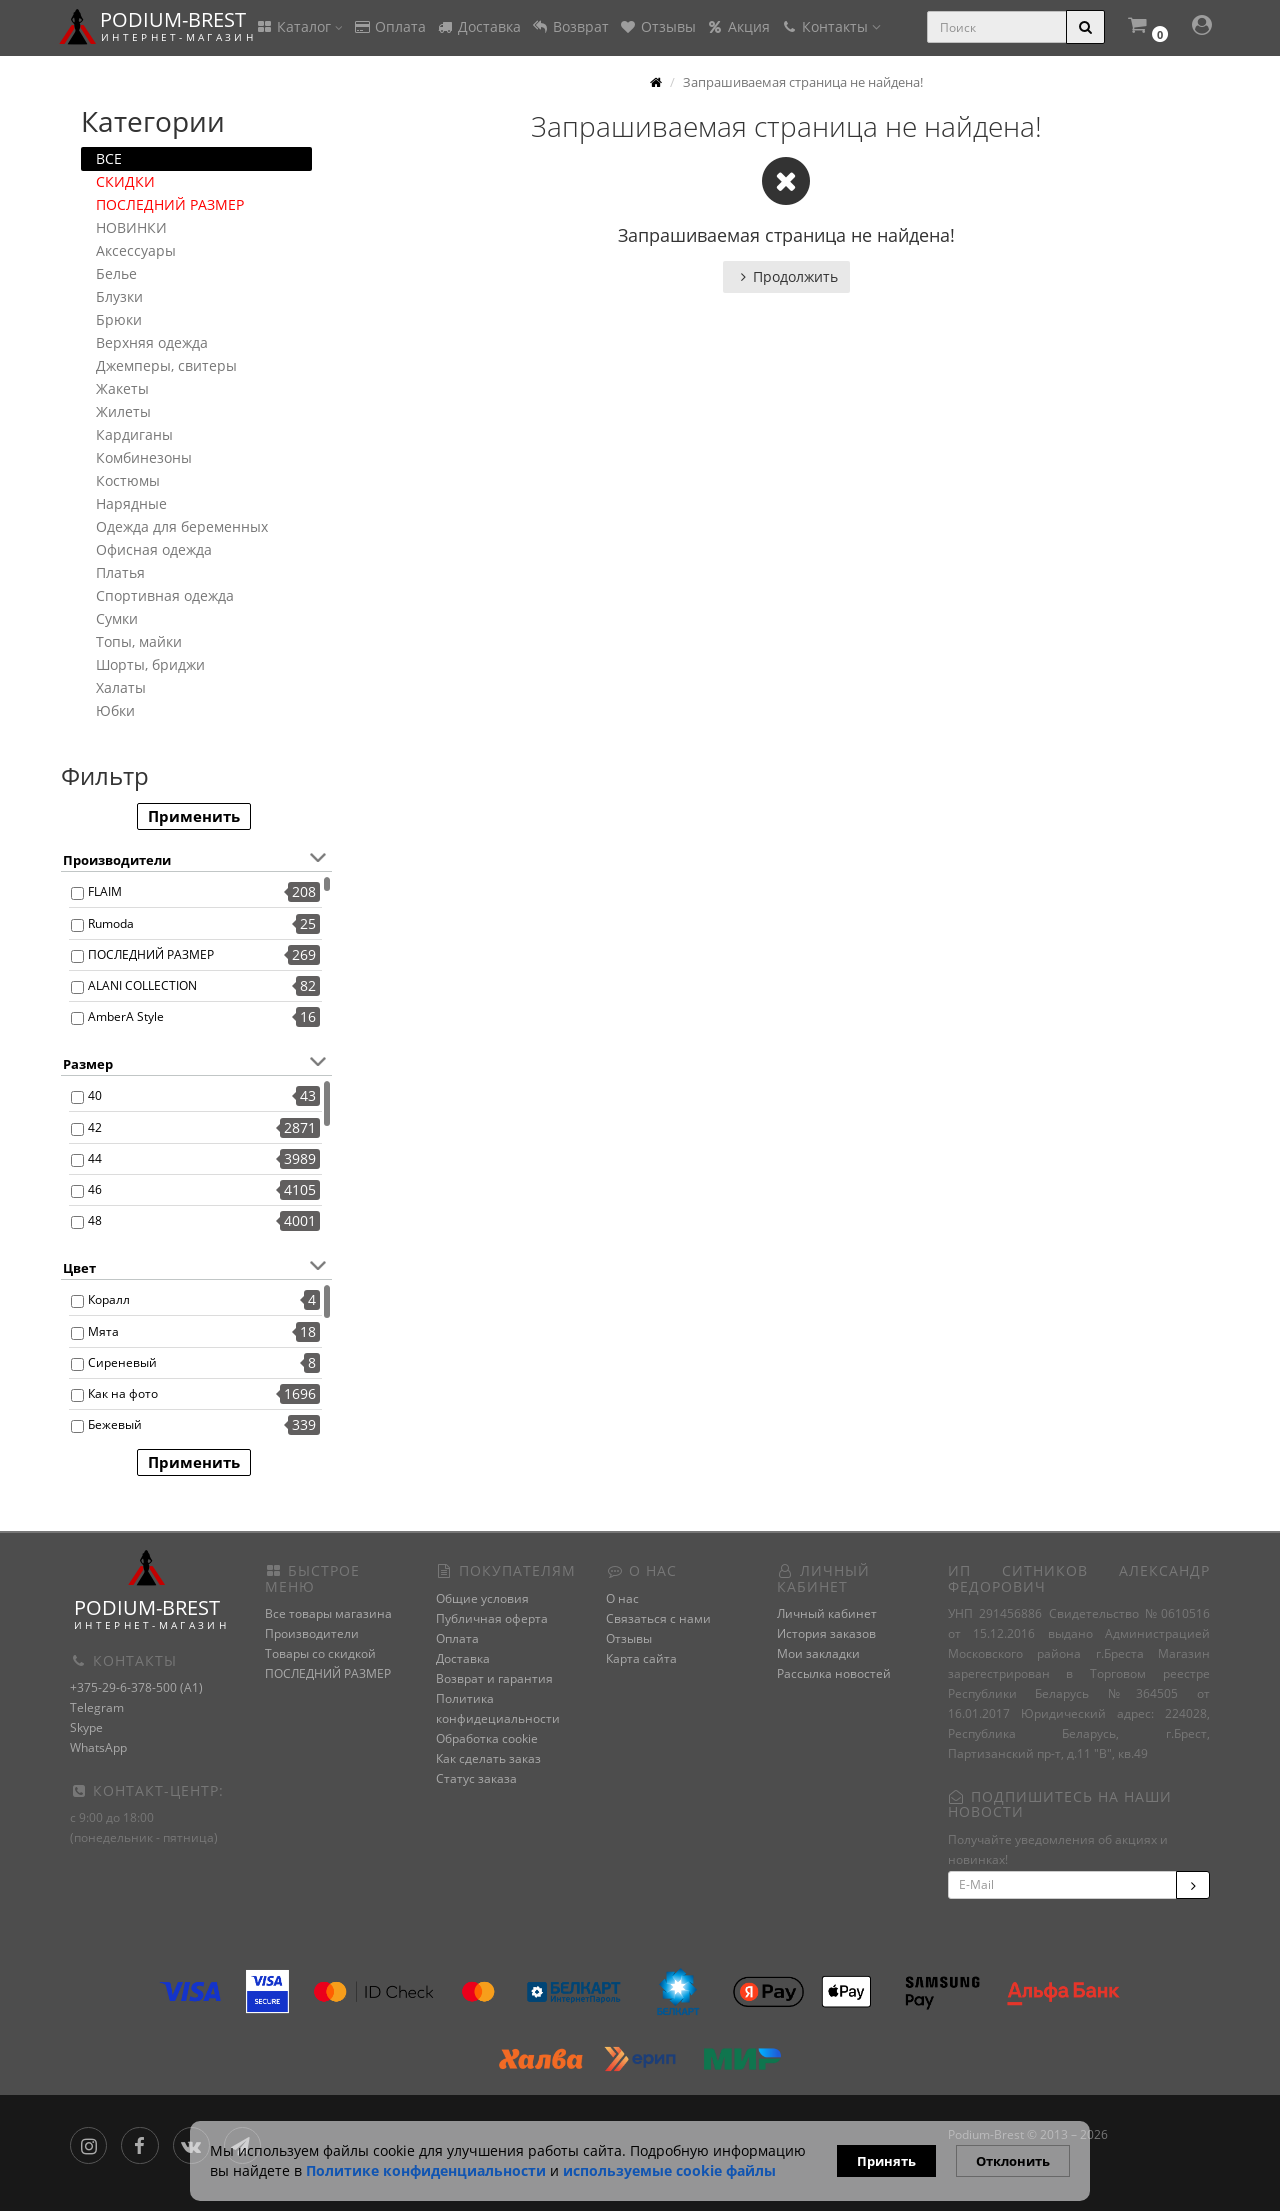 The width and height of the screenshot is (1280, 2211). I want to click on WhatsApp, so click(98, 1747).